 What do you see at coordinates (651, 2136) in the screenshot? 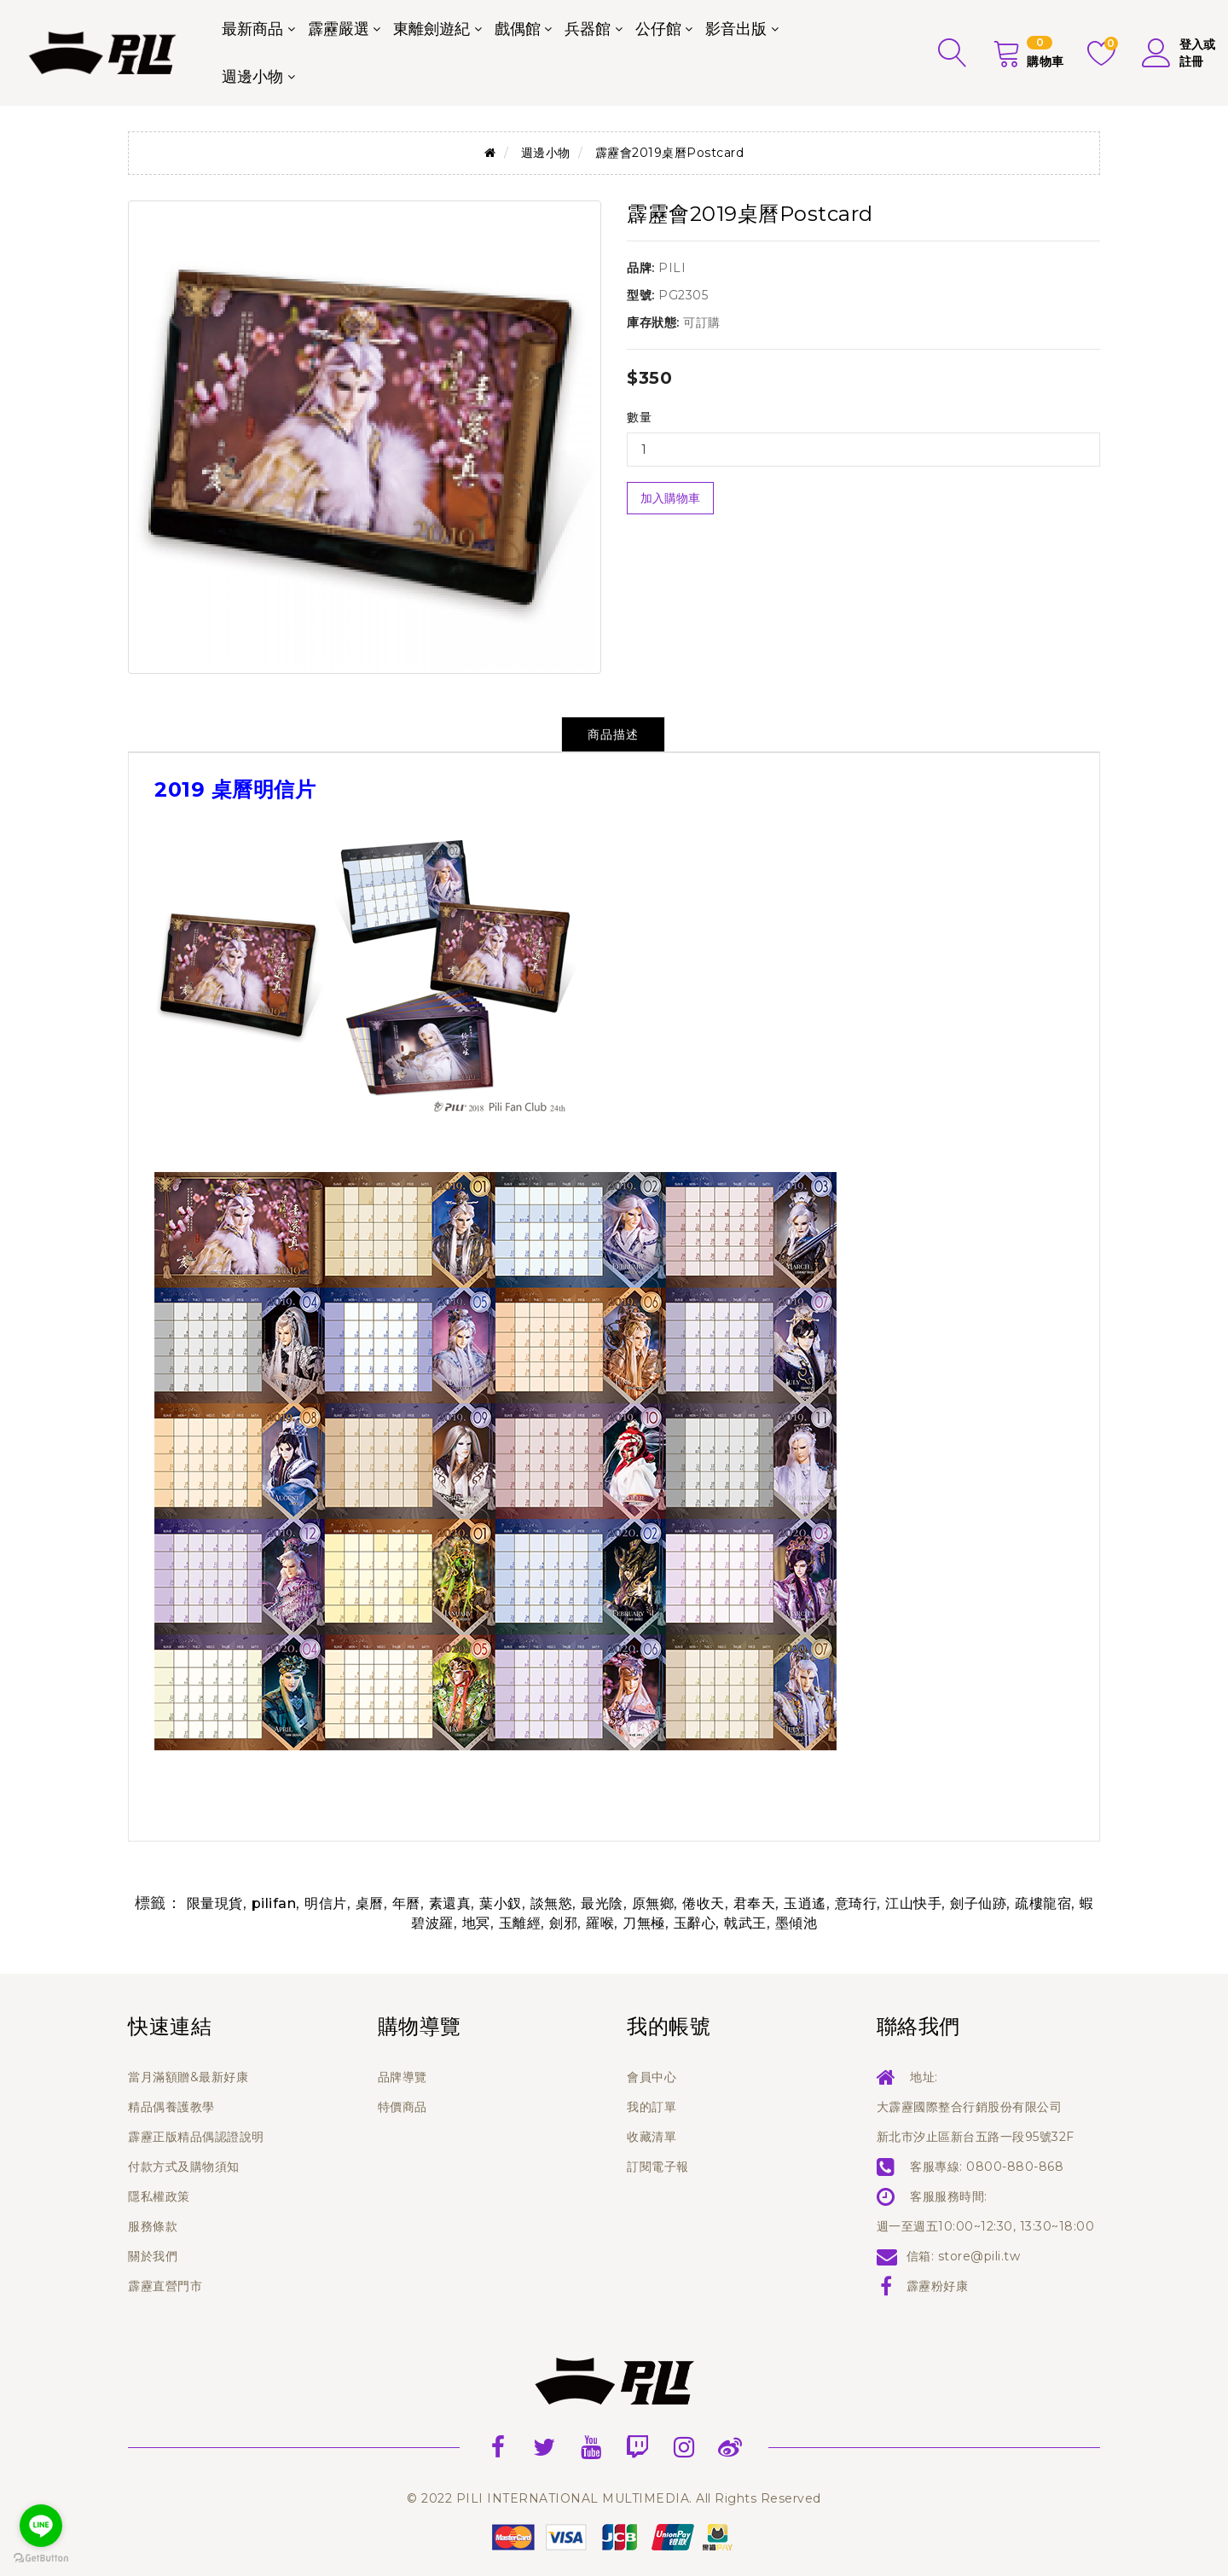
I see `收藏清單` at bounding box center [651, 2136].